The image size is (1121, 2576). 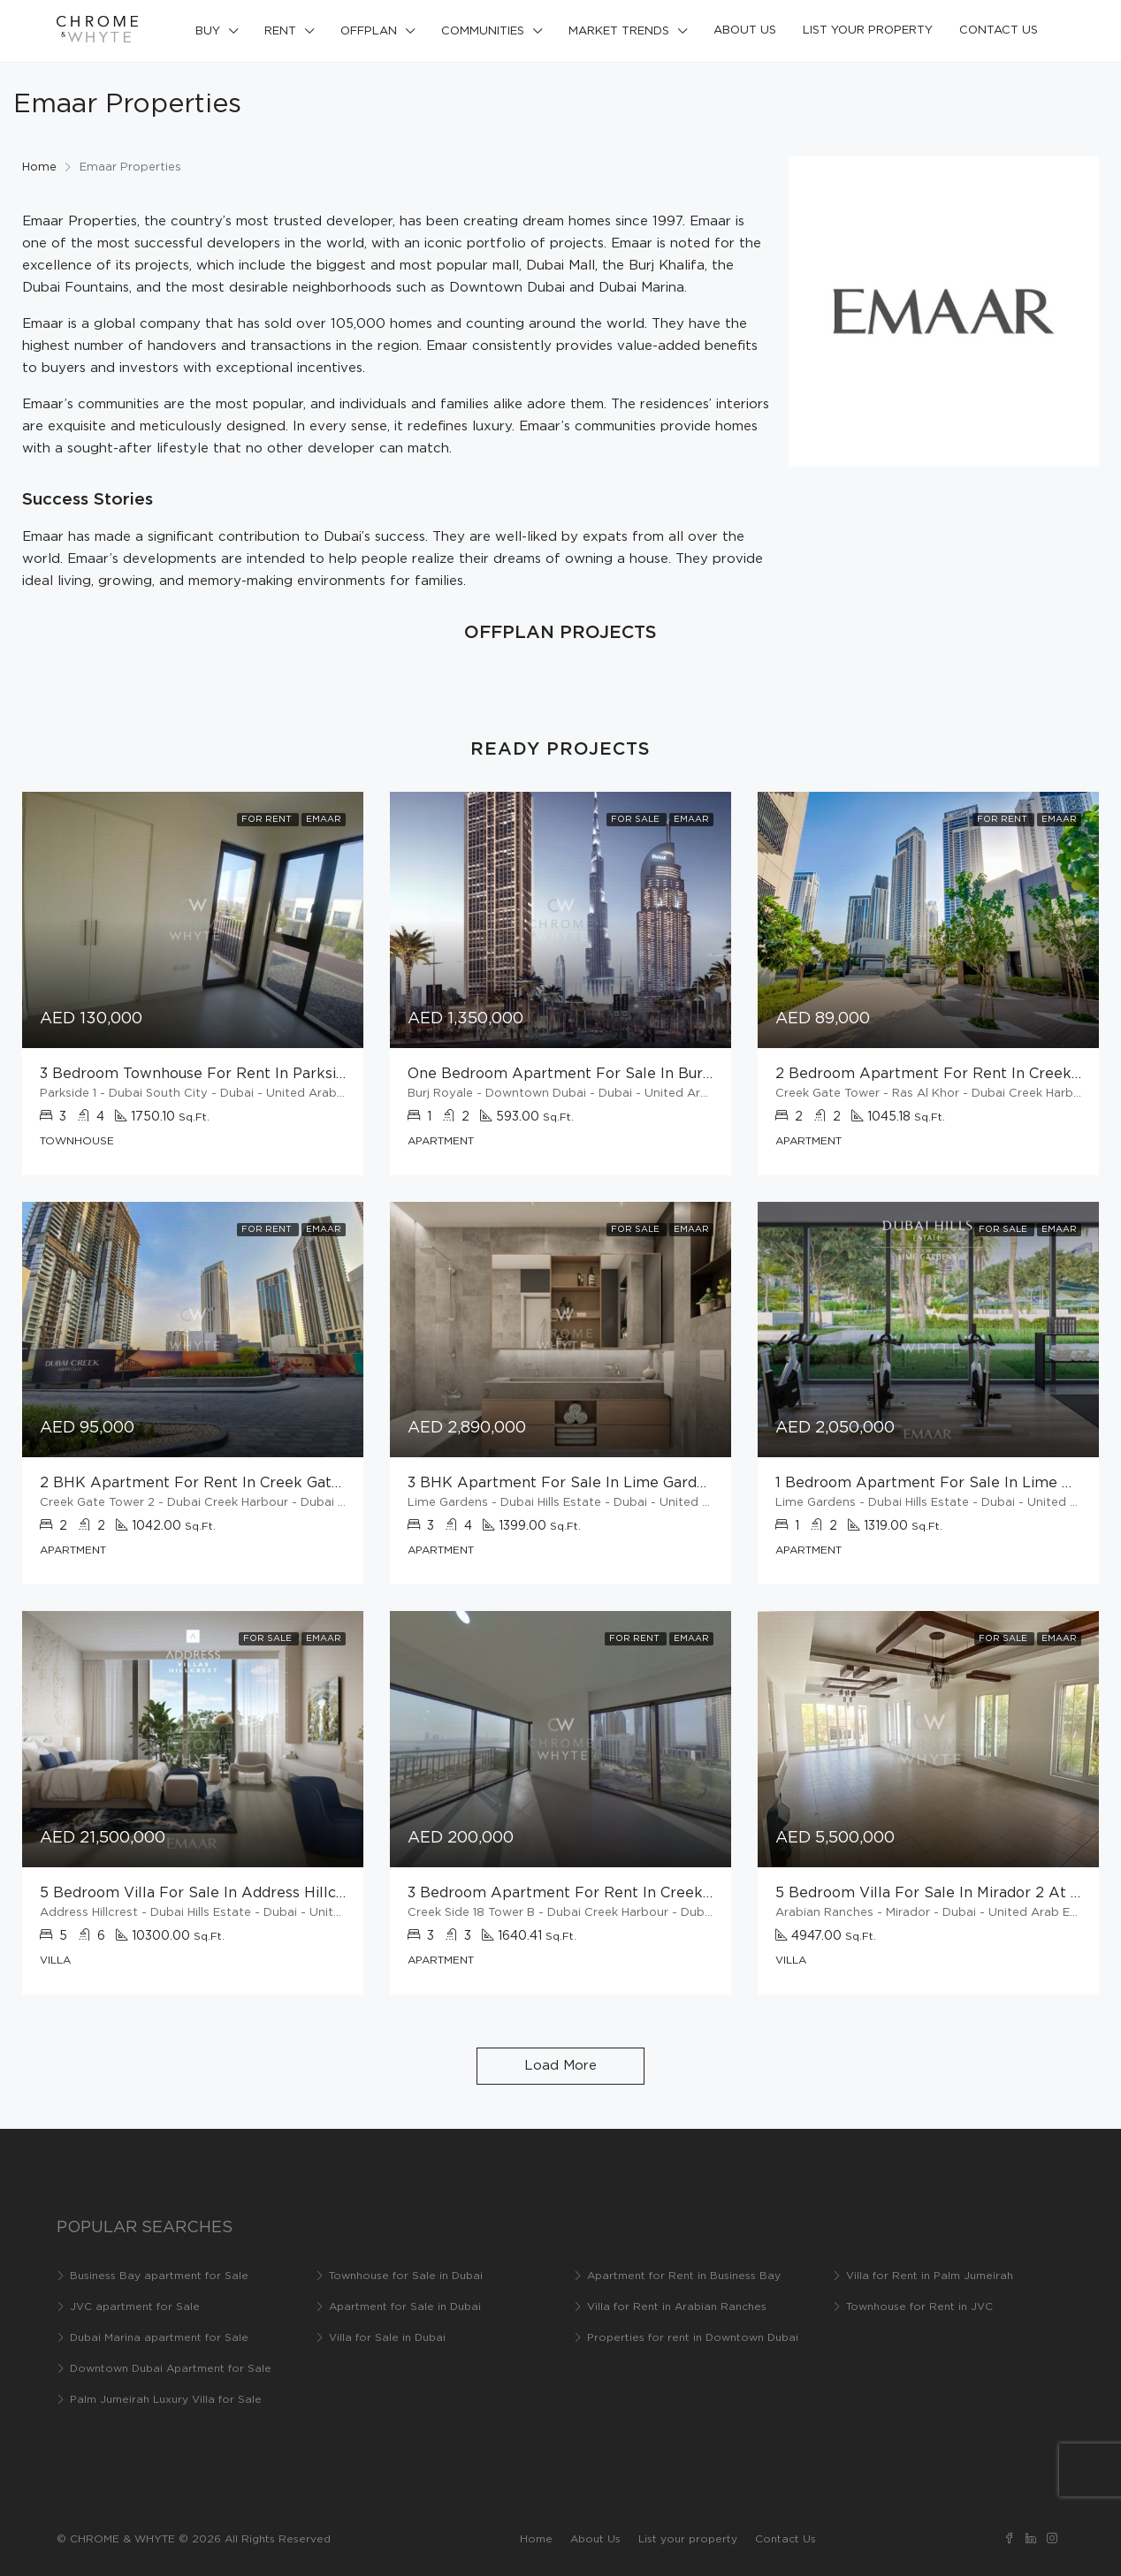 I want to click on Communities, so click(x=482, y=31).